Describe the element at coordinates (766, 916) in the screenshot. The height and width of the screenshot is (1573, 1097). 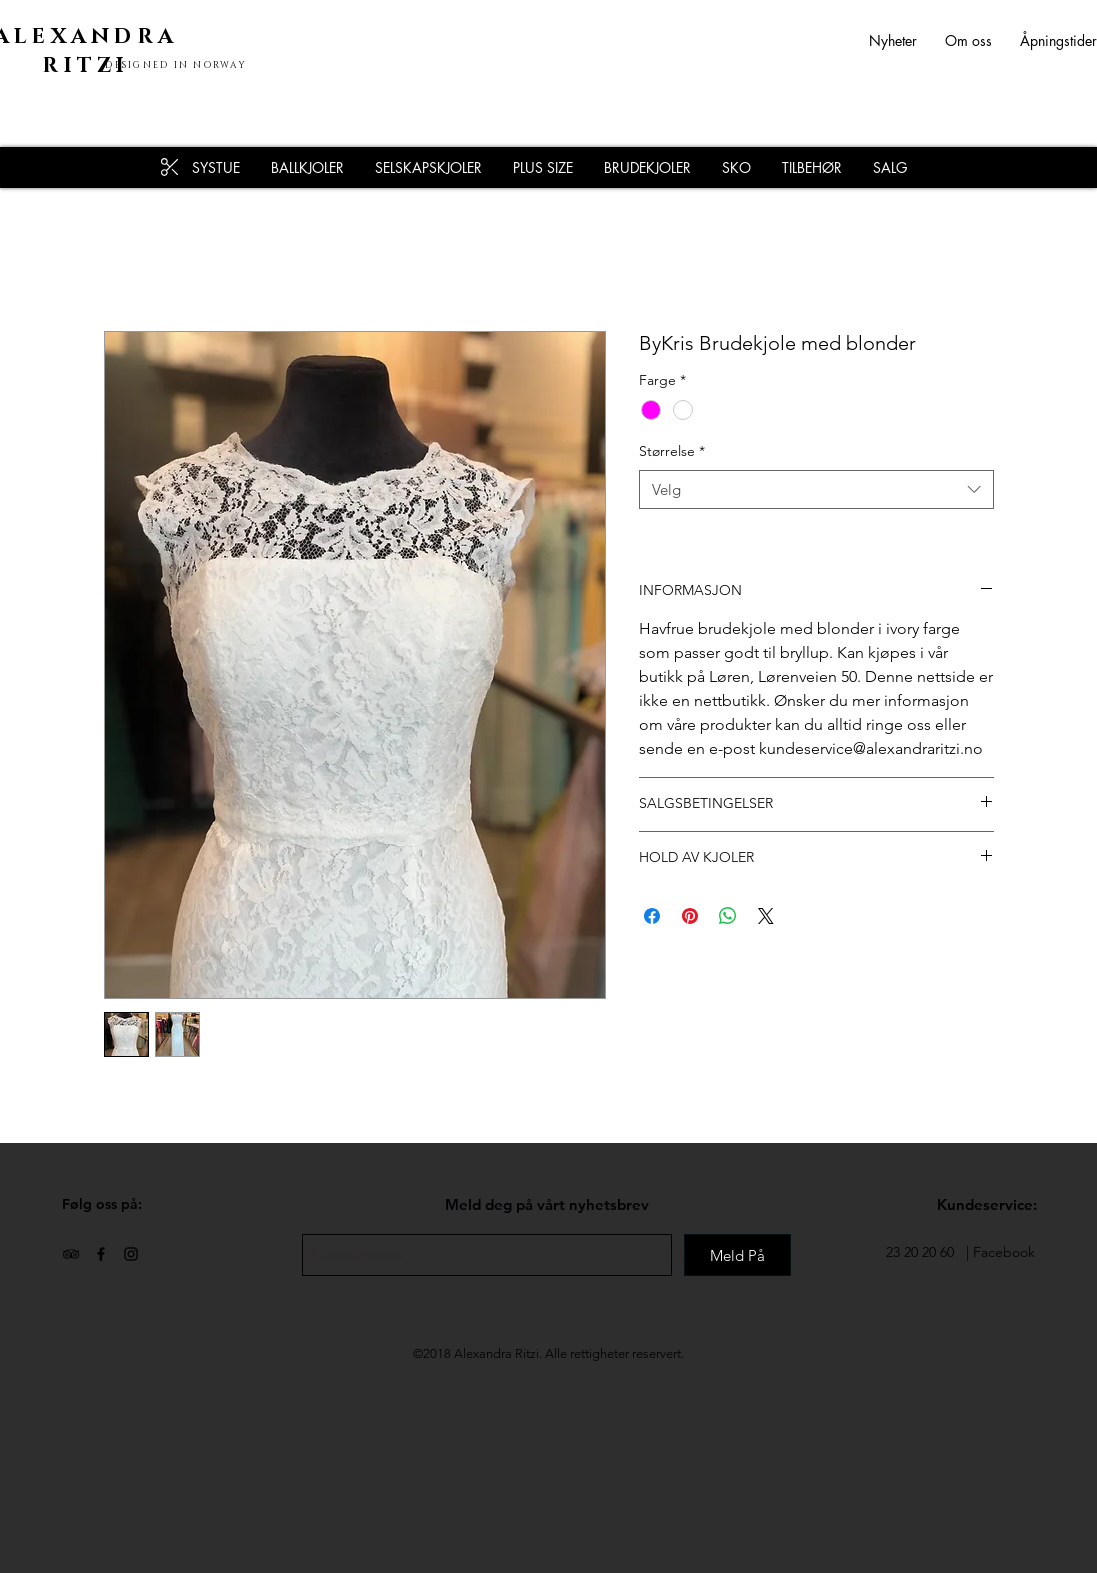
I see `[Share on X]` at that location.